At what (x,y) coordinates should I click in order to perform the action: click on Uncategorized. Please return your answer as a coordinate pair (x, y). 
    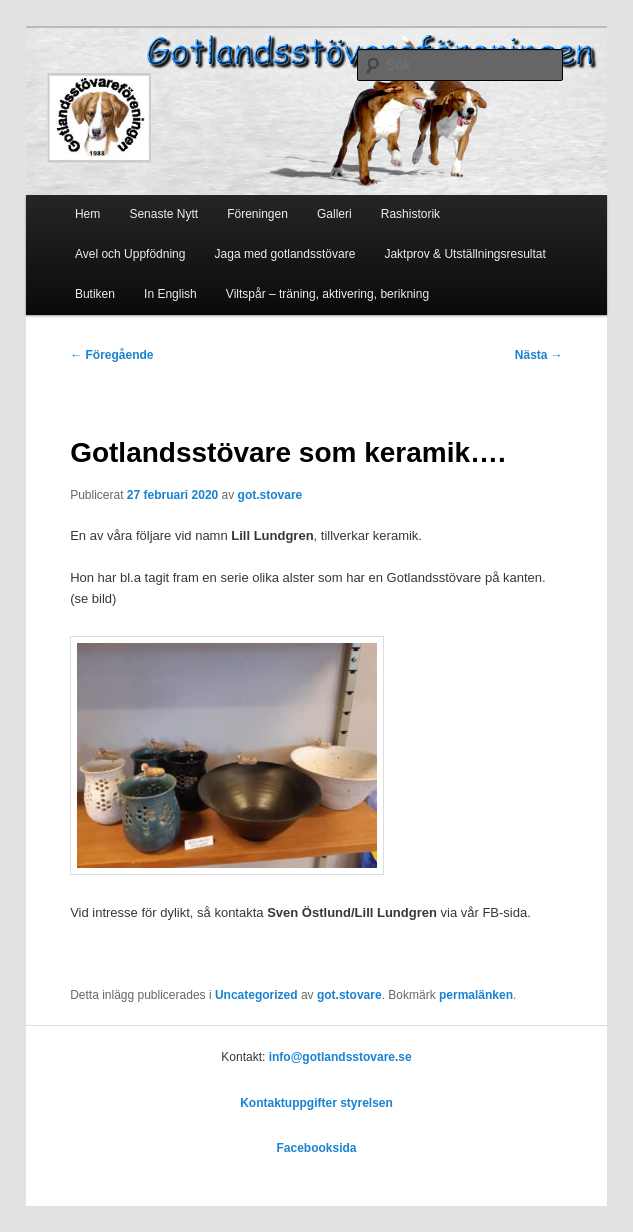
    Looking at the image, I should click on (256, 995).